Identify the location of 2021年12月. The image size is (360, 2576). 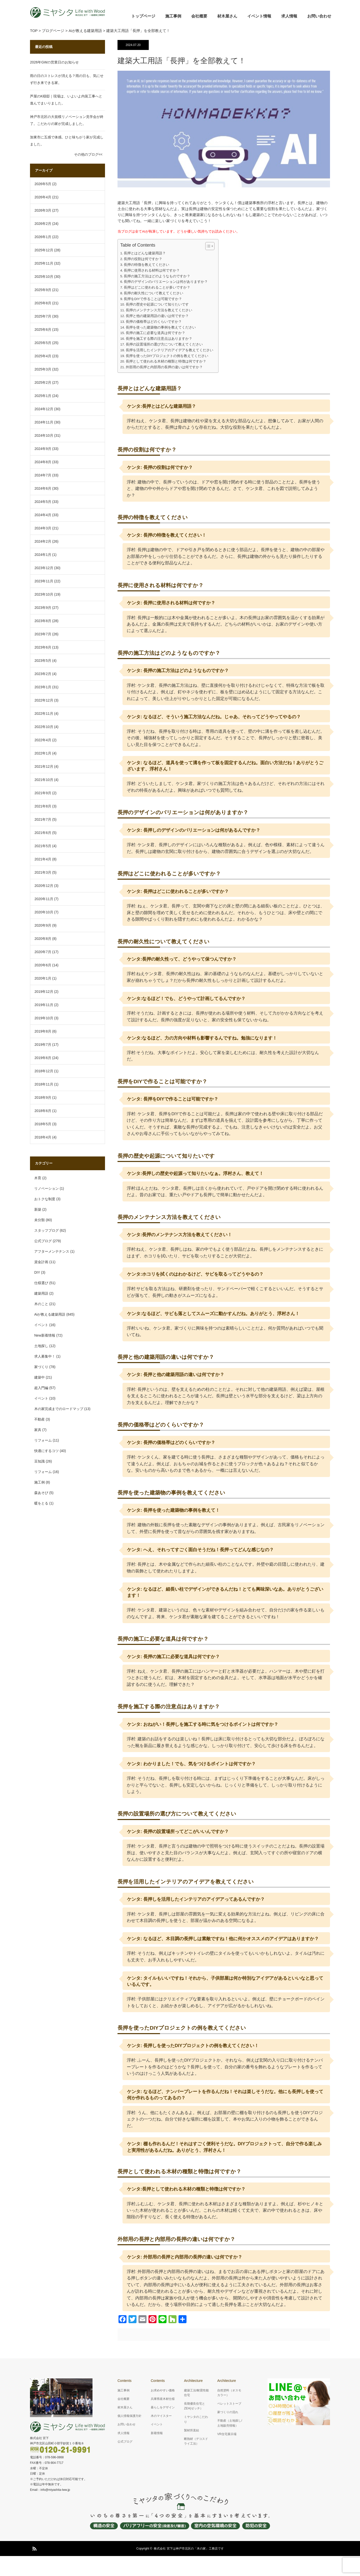
(43, 766).